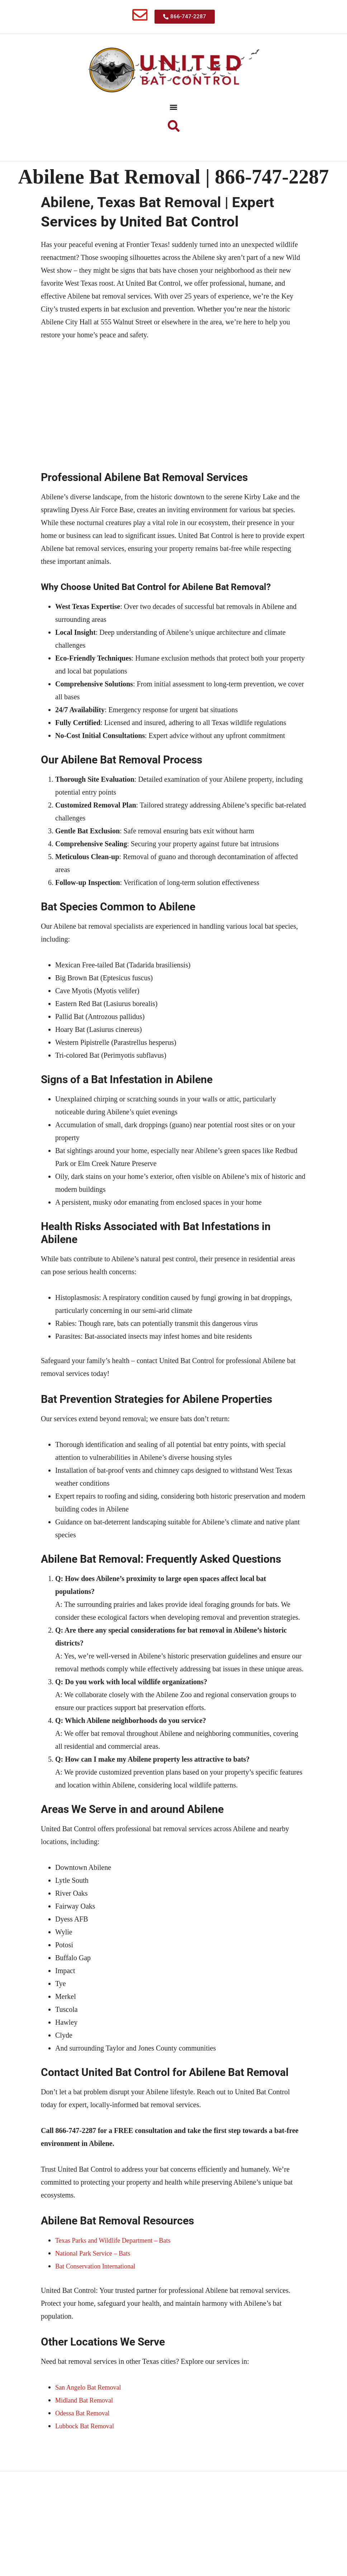  I want to click on Bat Conservation International, so click(99, 2296).